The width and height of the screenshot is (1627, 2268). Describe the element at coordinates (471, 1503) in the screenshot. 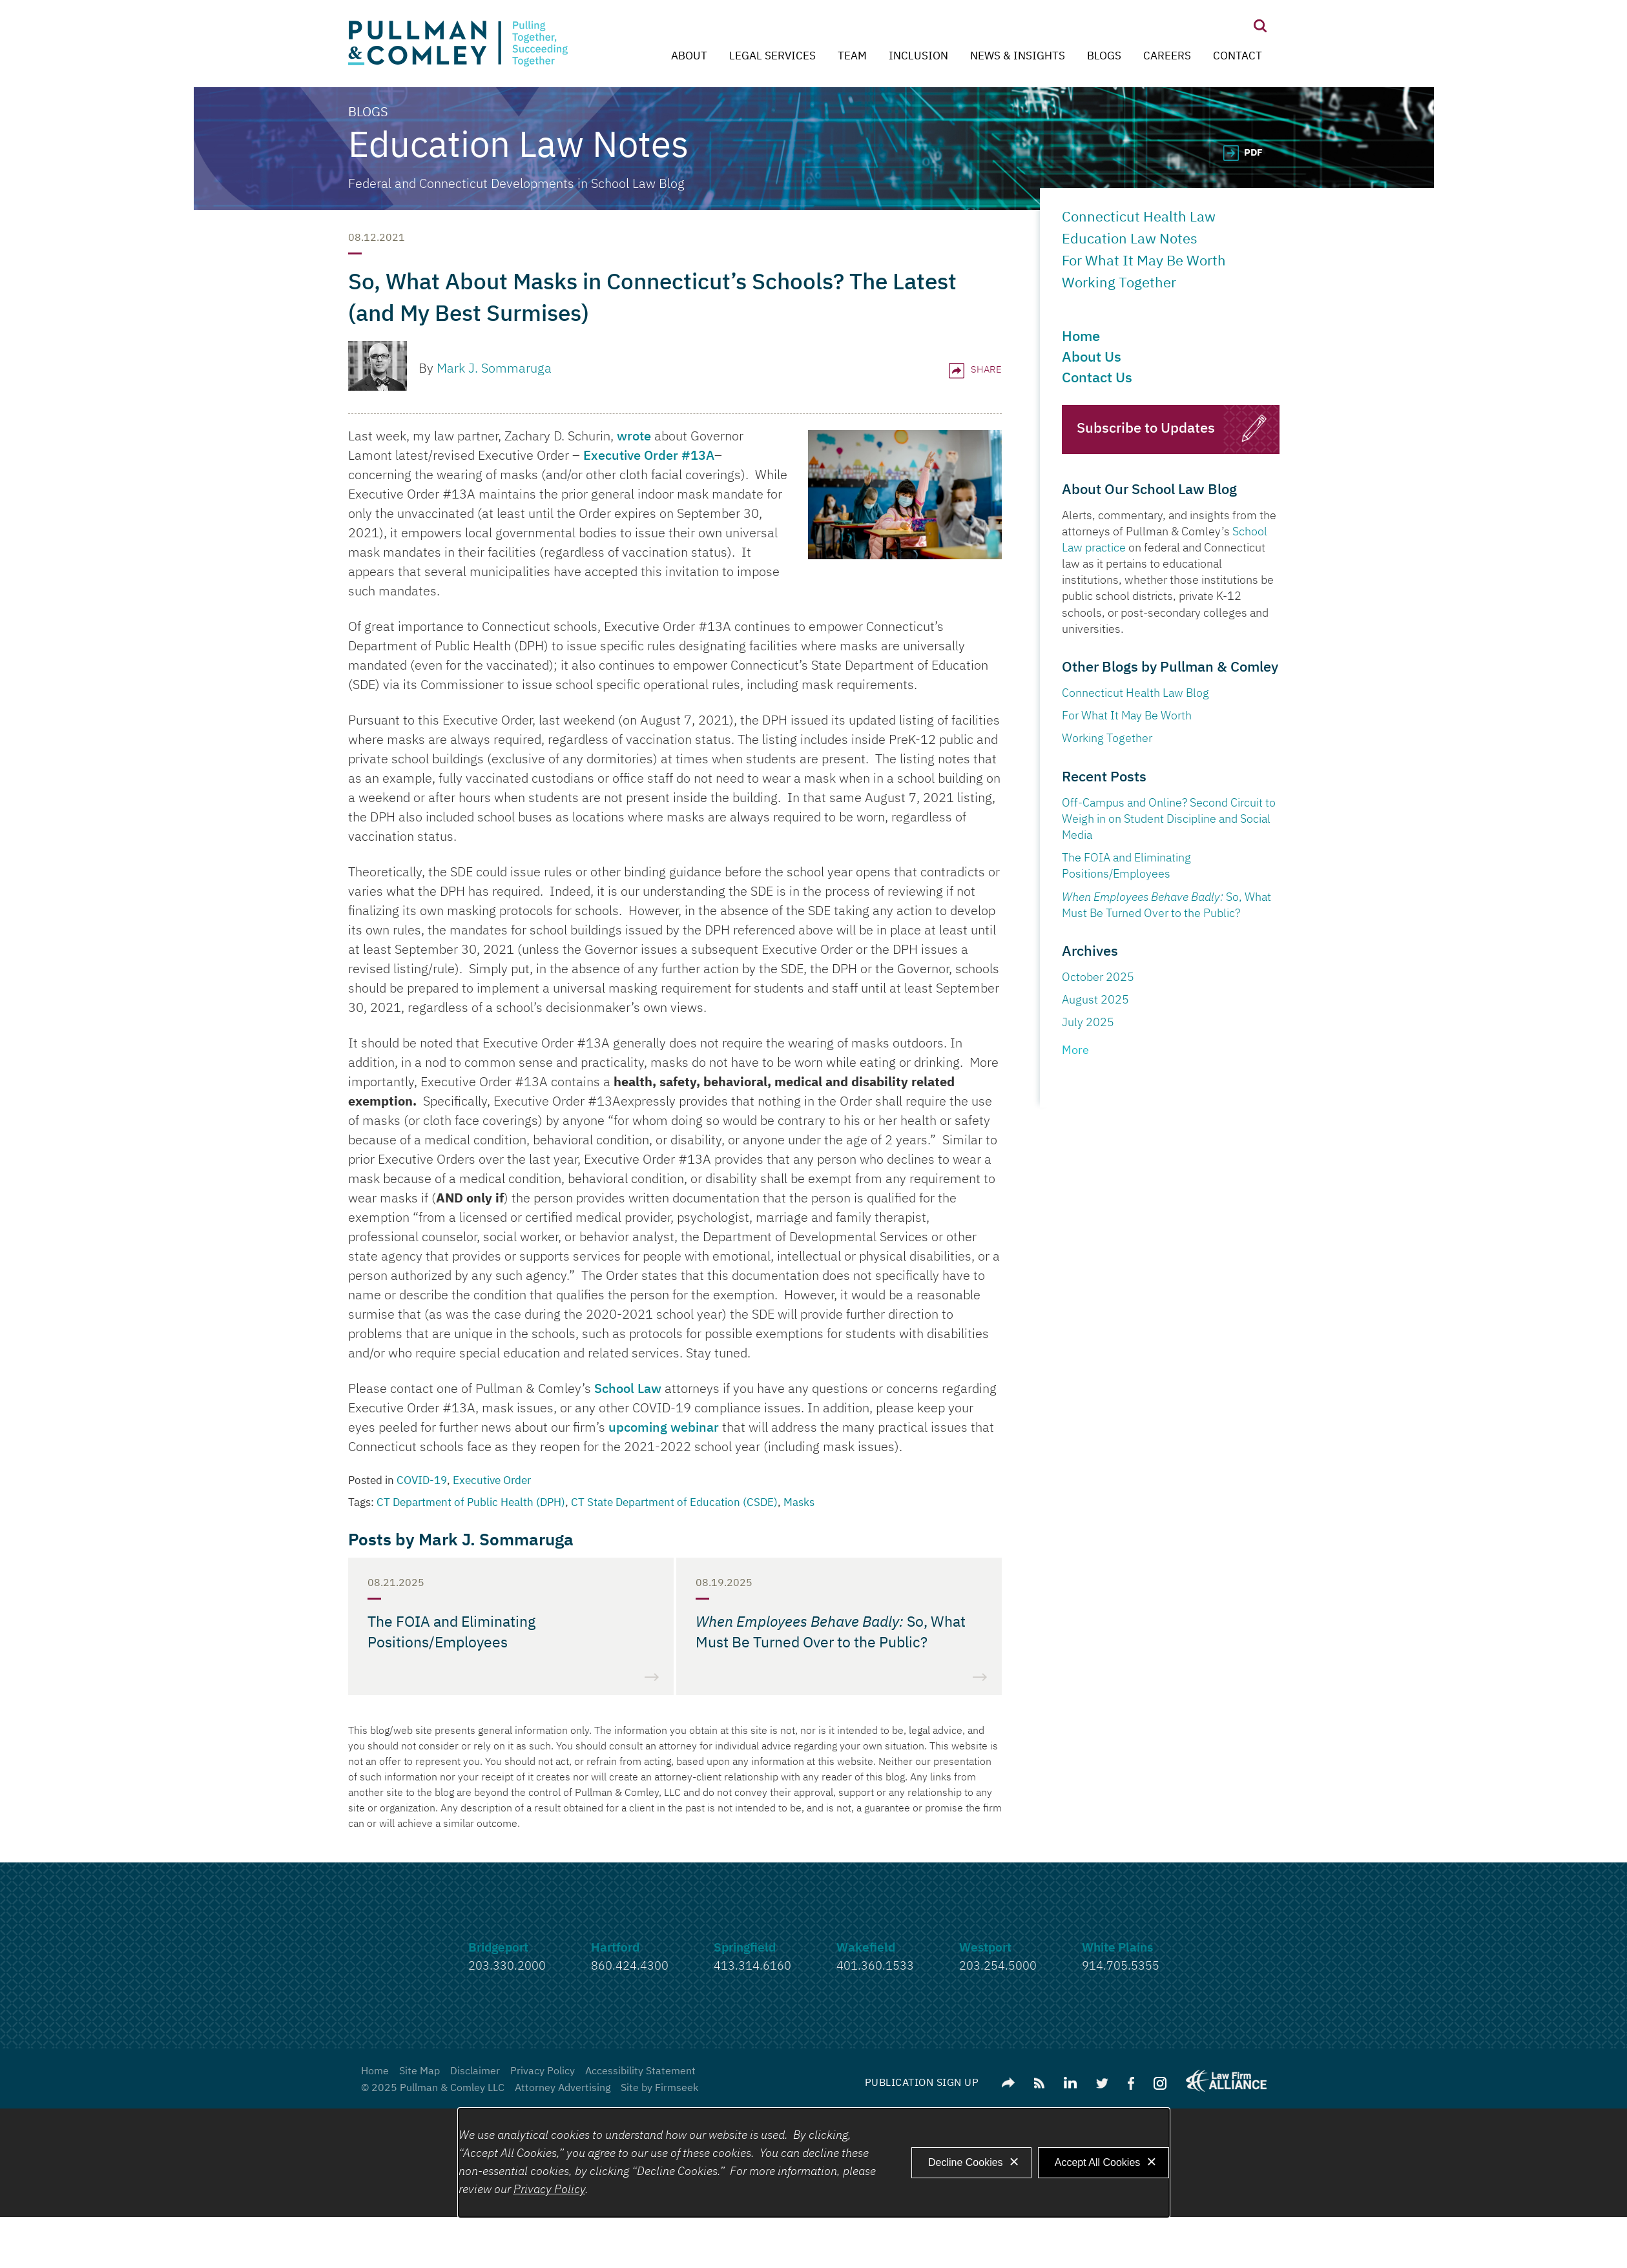

I see `CT Department of Public Health (DPH)` at that location.